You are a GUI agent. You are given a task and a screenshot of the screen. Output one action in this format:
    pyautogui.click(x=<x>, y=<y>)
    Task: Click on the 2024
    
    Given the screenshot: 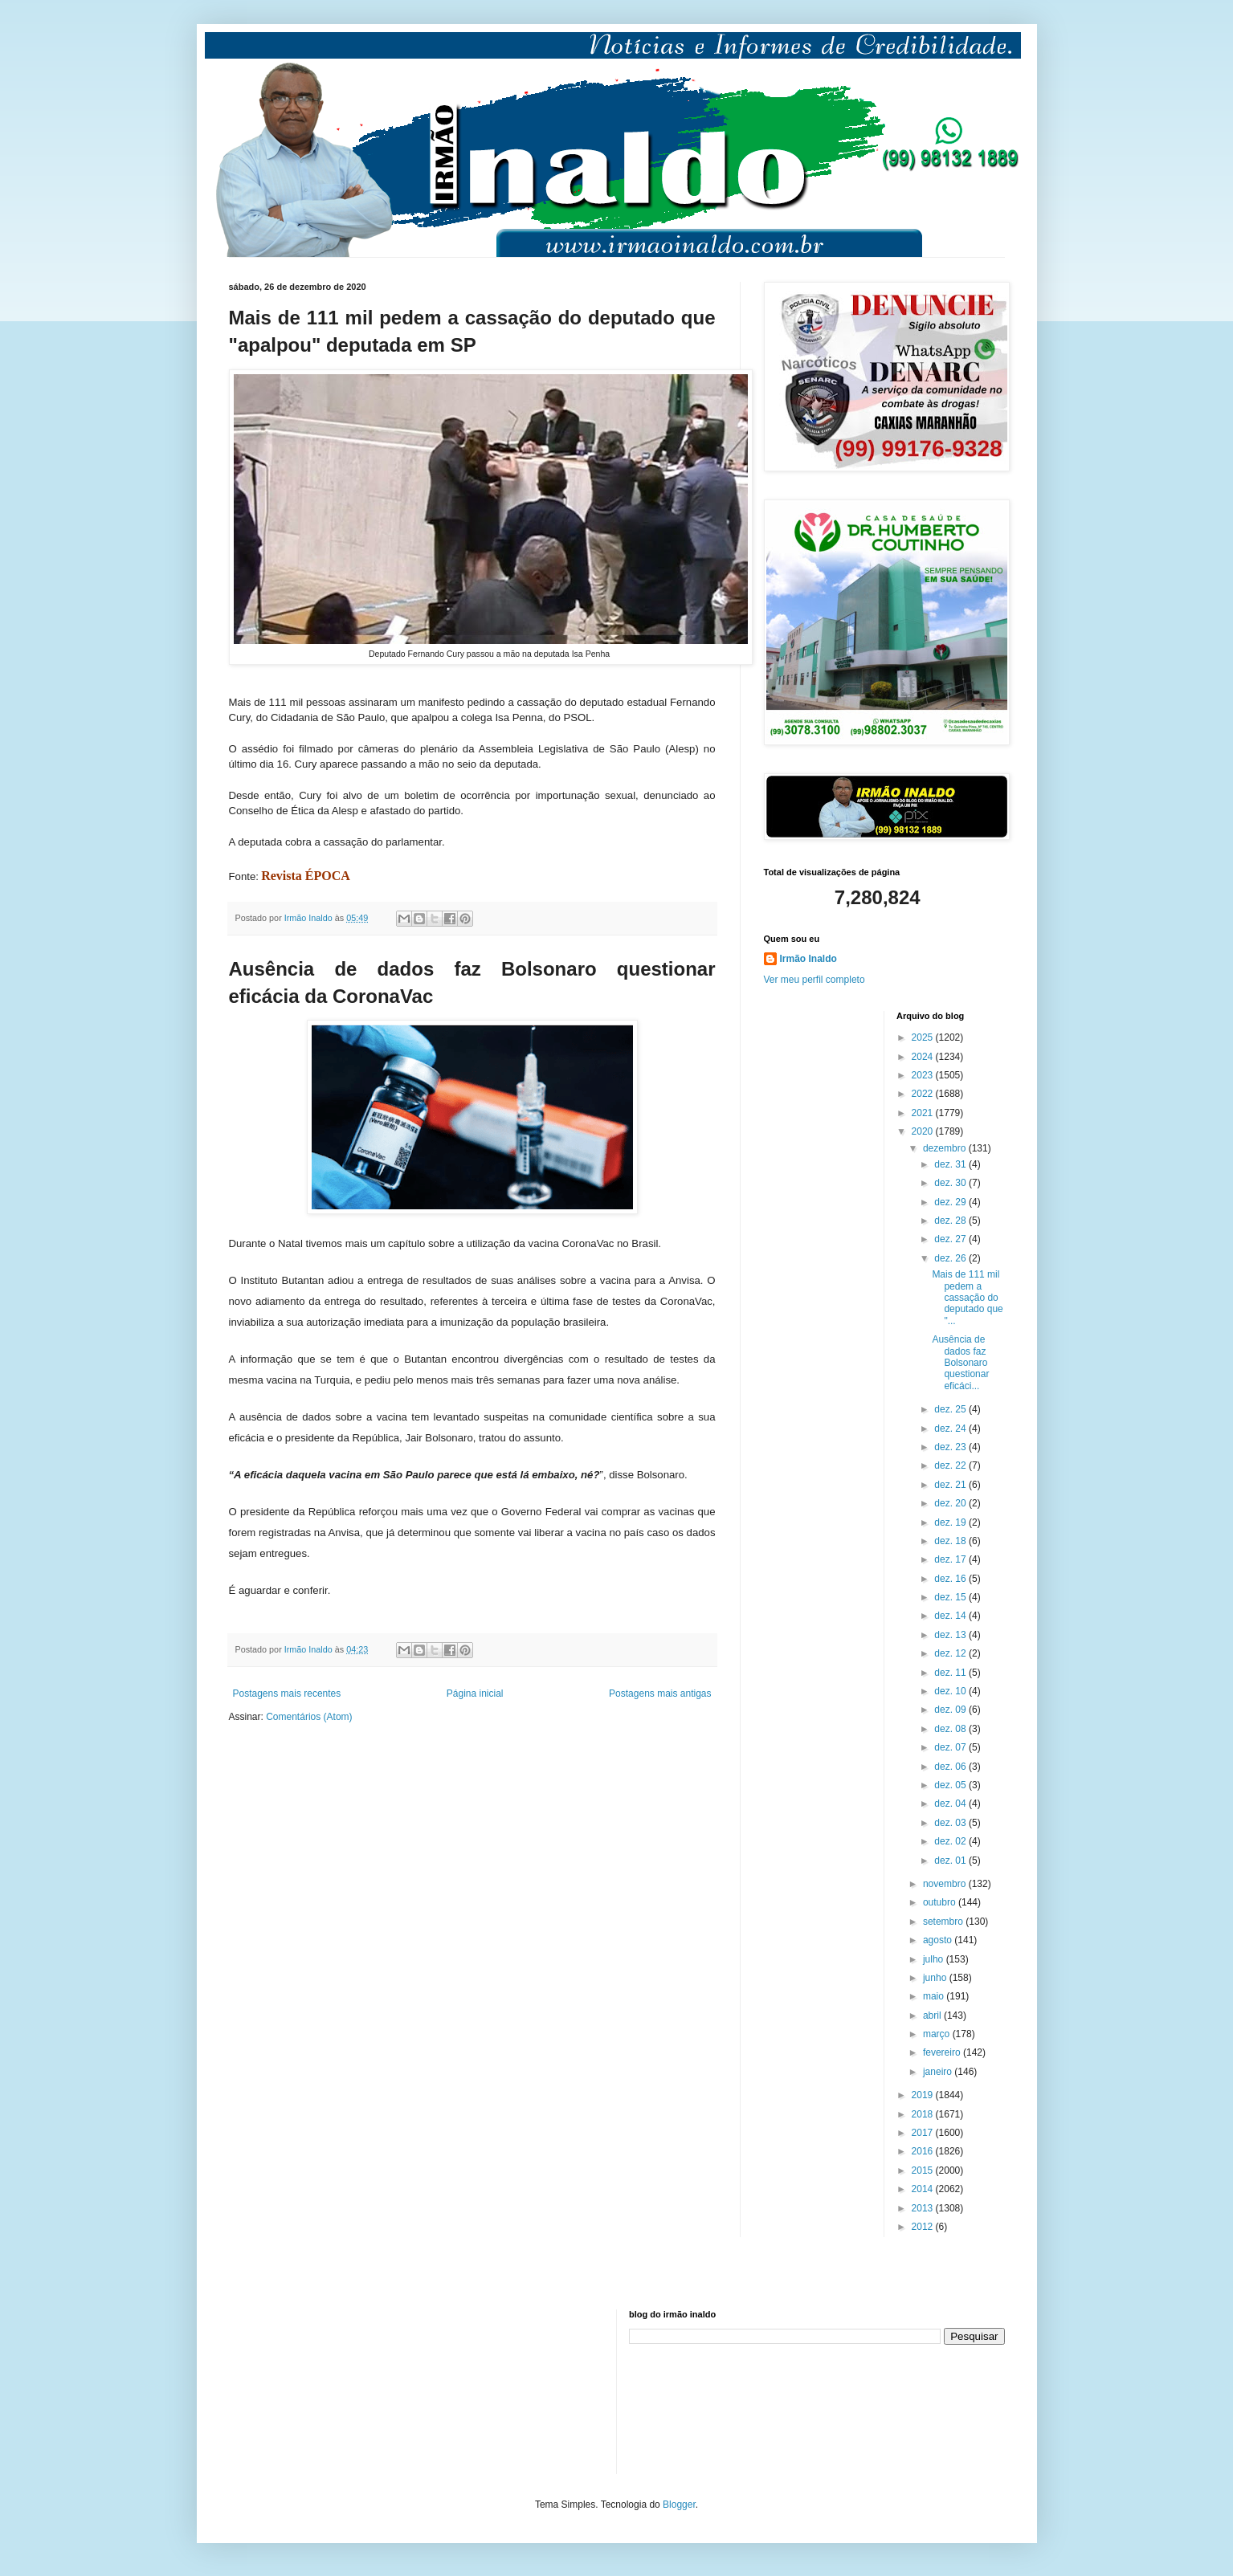 What is the action you would take?
    pyautogui.click(x=924, y=1056)
    